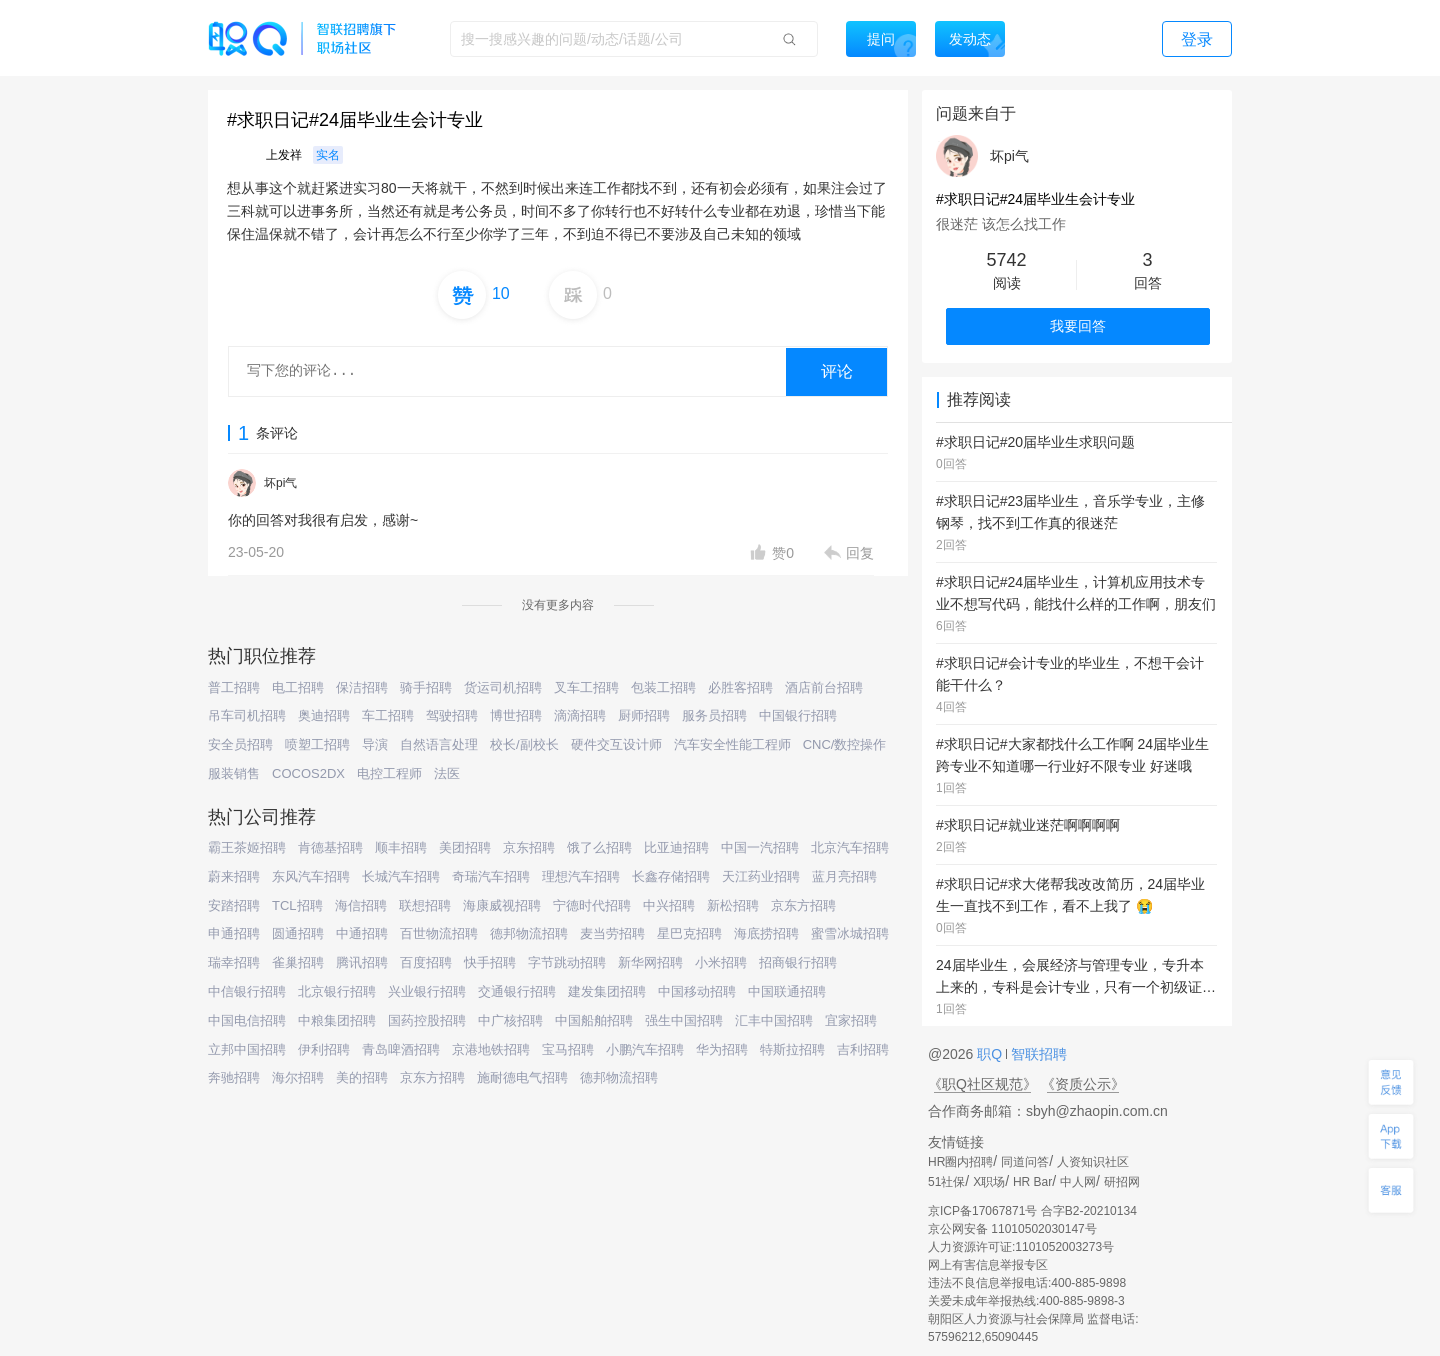 The image size is (1440, 1356). Describe the element at coordinates (234, 876) in the screenshot. I see `蔚来招聘` at that location.